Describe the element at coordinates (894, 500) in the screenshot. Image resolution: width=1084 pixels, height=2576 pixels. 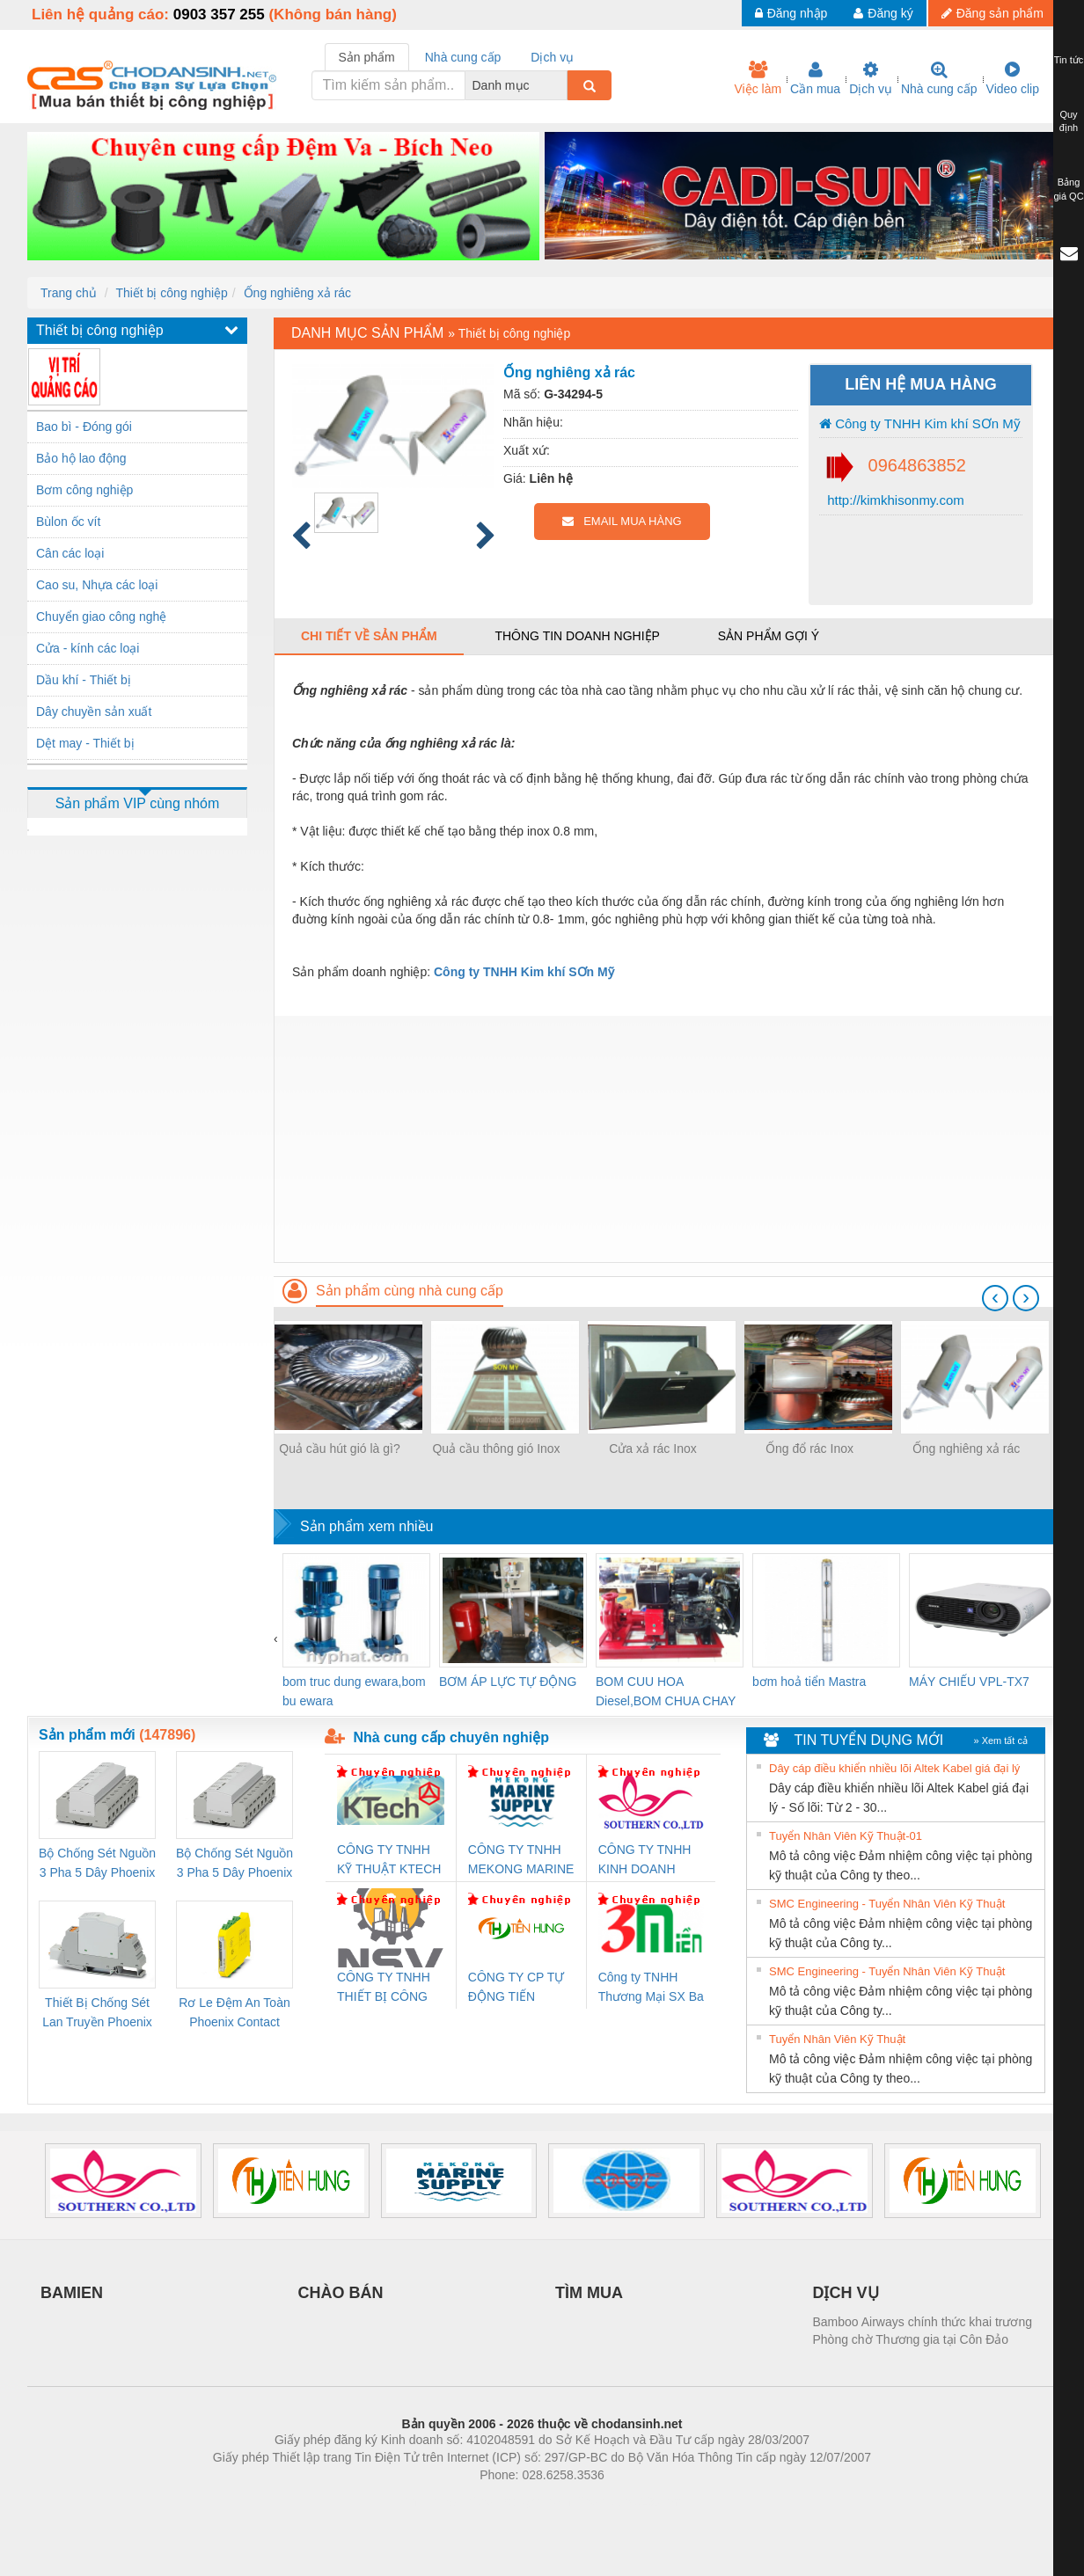
I see `http://kimkhisonmy.com` at that location.